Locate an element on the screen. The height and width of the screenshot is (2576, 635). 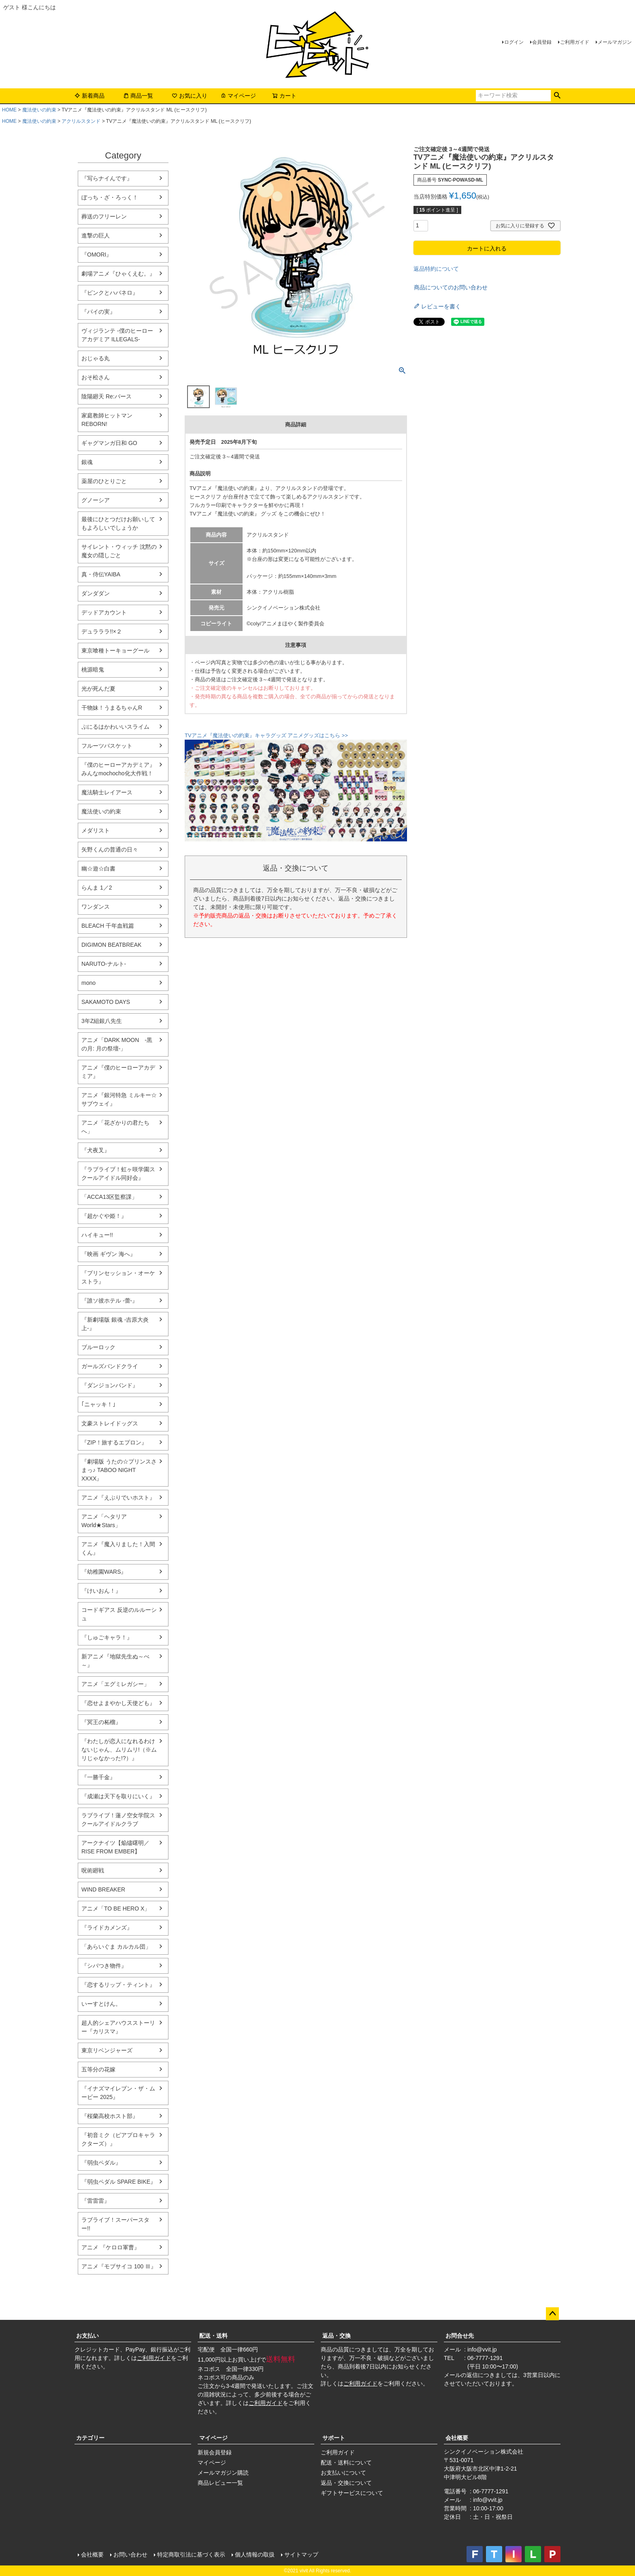
アニメ『魔入りました！入間くん』 is located at coordinates (118, 1548).